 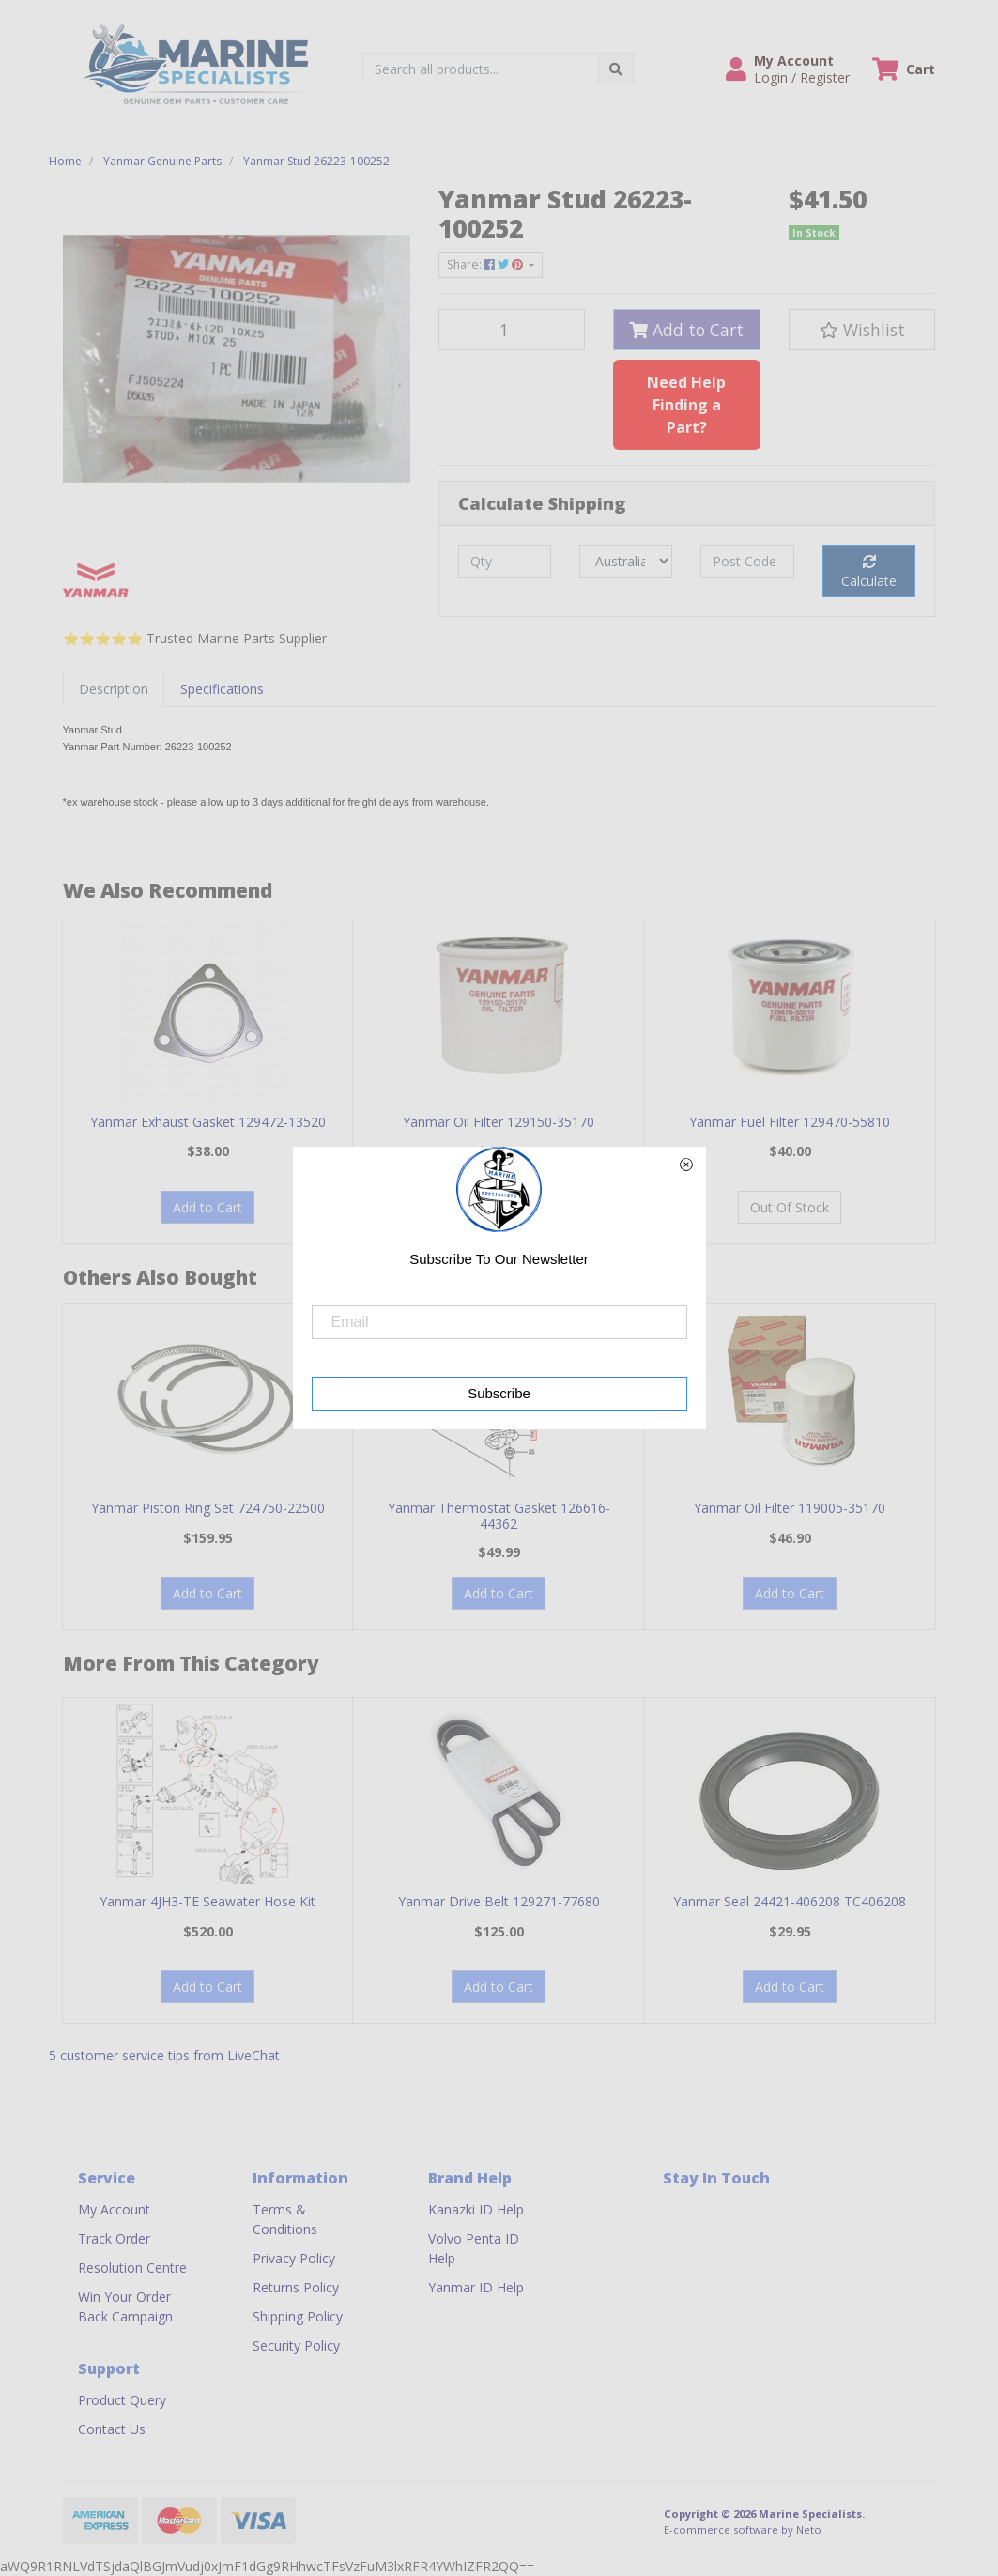 What do you see at coordinates (122, 2400) in the screenshot?
I see `Product Query` at bounding box center [122, 2400].